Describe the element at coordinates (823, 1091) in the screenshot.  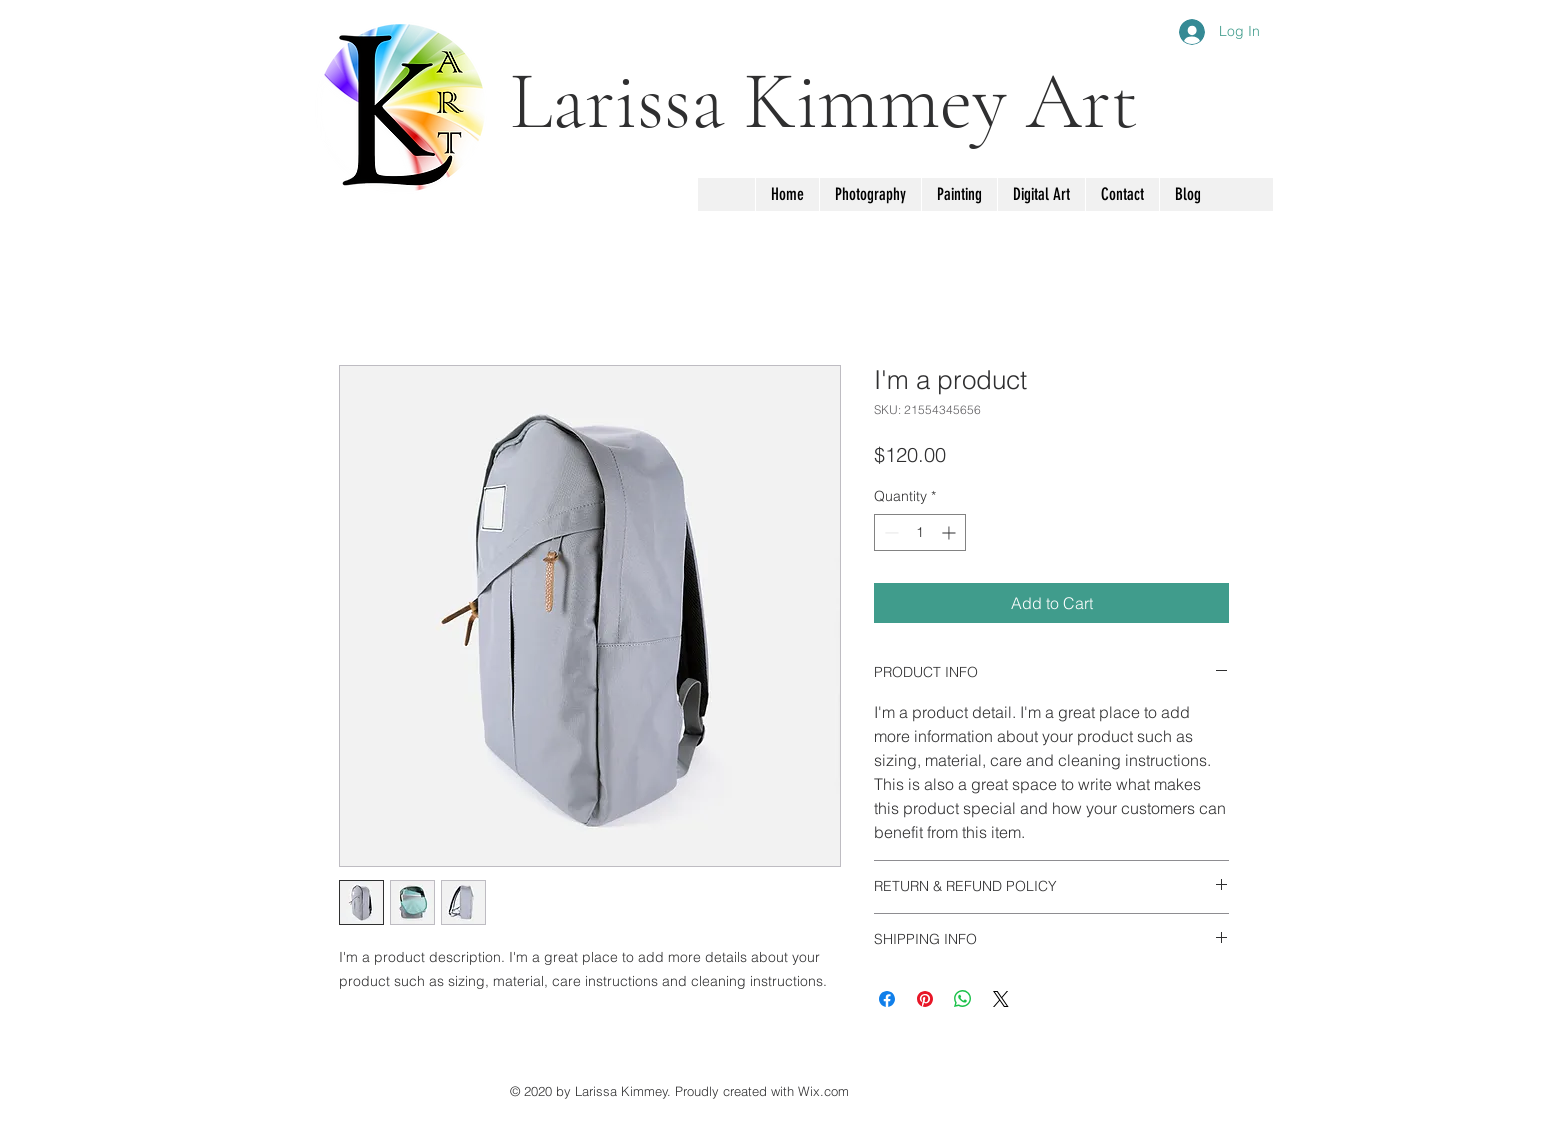
I see `Wix.com` at that location.